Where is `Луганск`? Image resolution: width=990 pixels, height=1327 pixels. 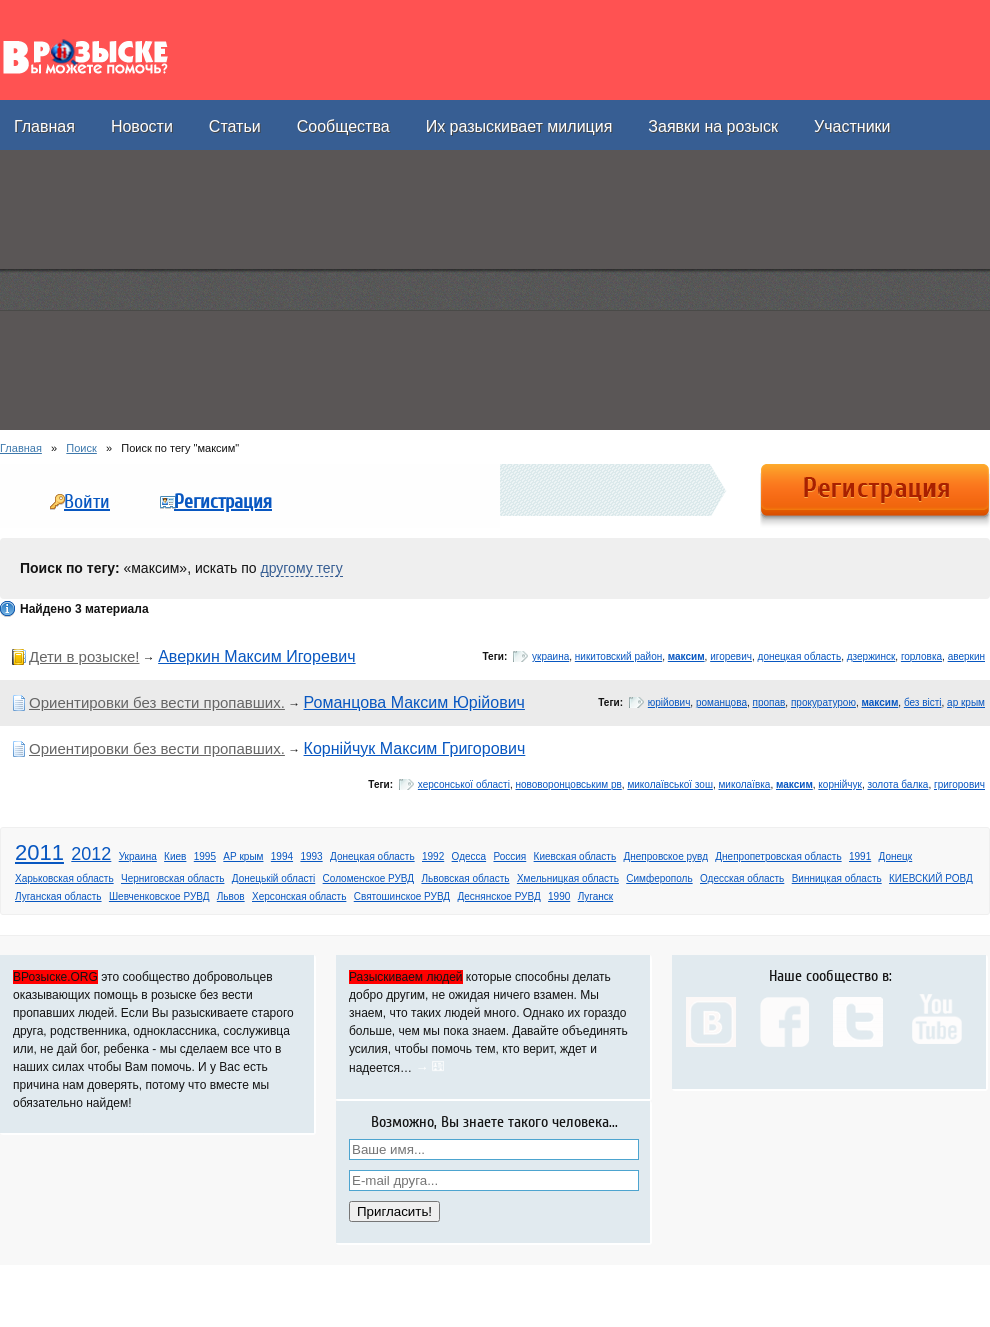
Луганск is located at coordinates (596, 896).